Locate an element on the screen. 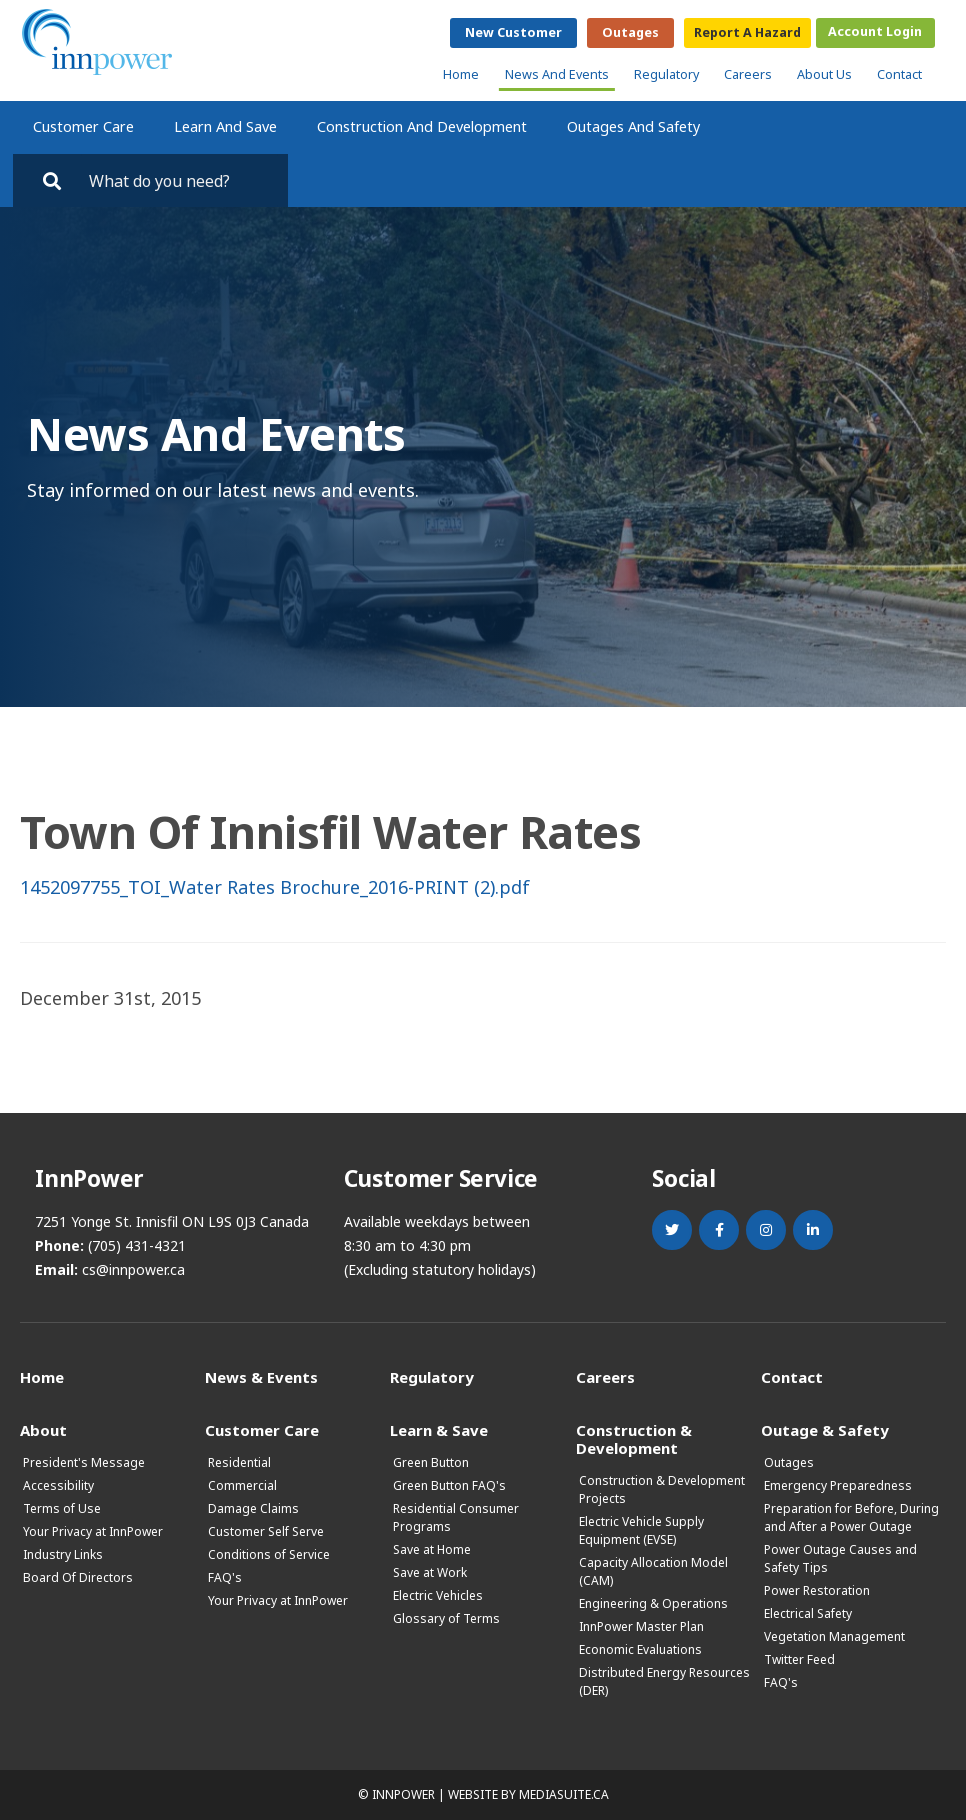  Residential is located at coordinates (239, 1462).